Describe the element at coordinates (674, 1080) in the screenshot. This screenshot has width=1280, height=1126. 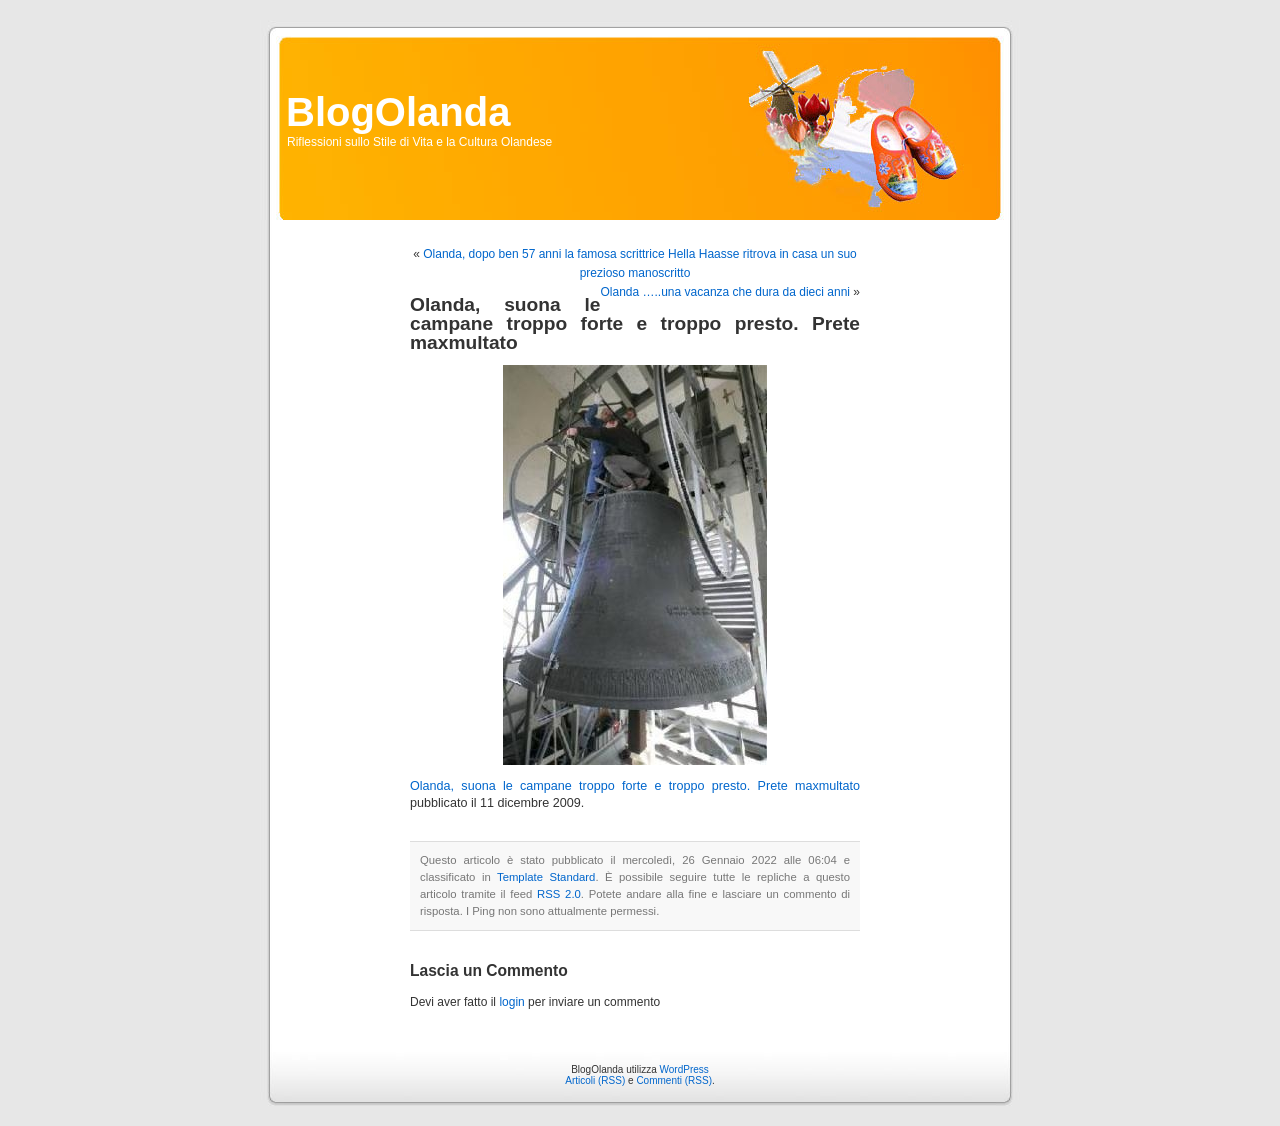
I see `Commenti (RSS)` at that location.